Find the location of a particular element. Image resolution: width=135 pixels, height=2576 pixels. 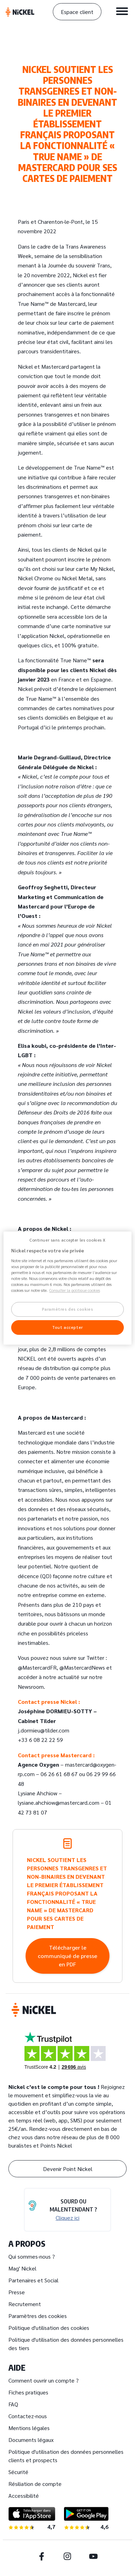

Télécharger le communiqué de presse en PDF is located at coordinates (67, 1956).